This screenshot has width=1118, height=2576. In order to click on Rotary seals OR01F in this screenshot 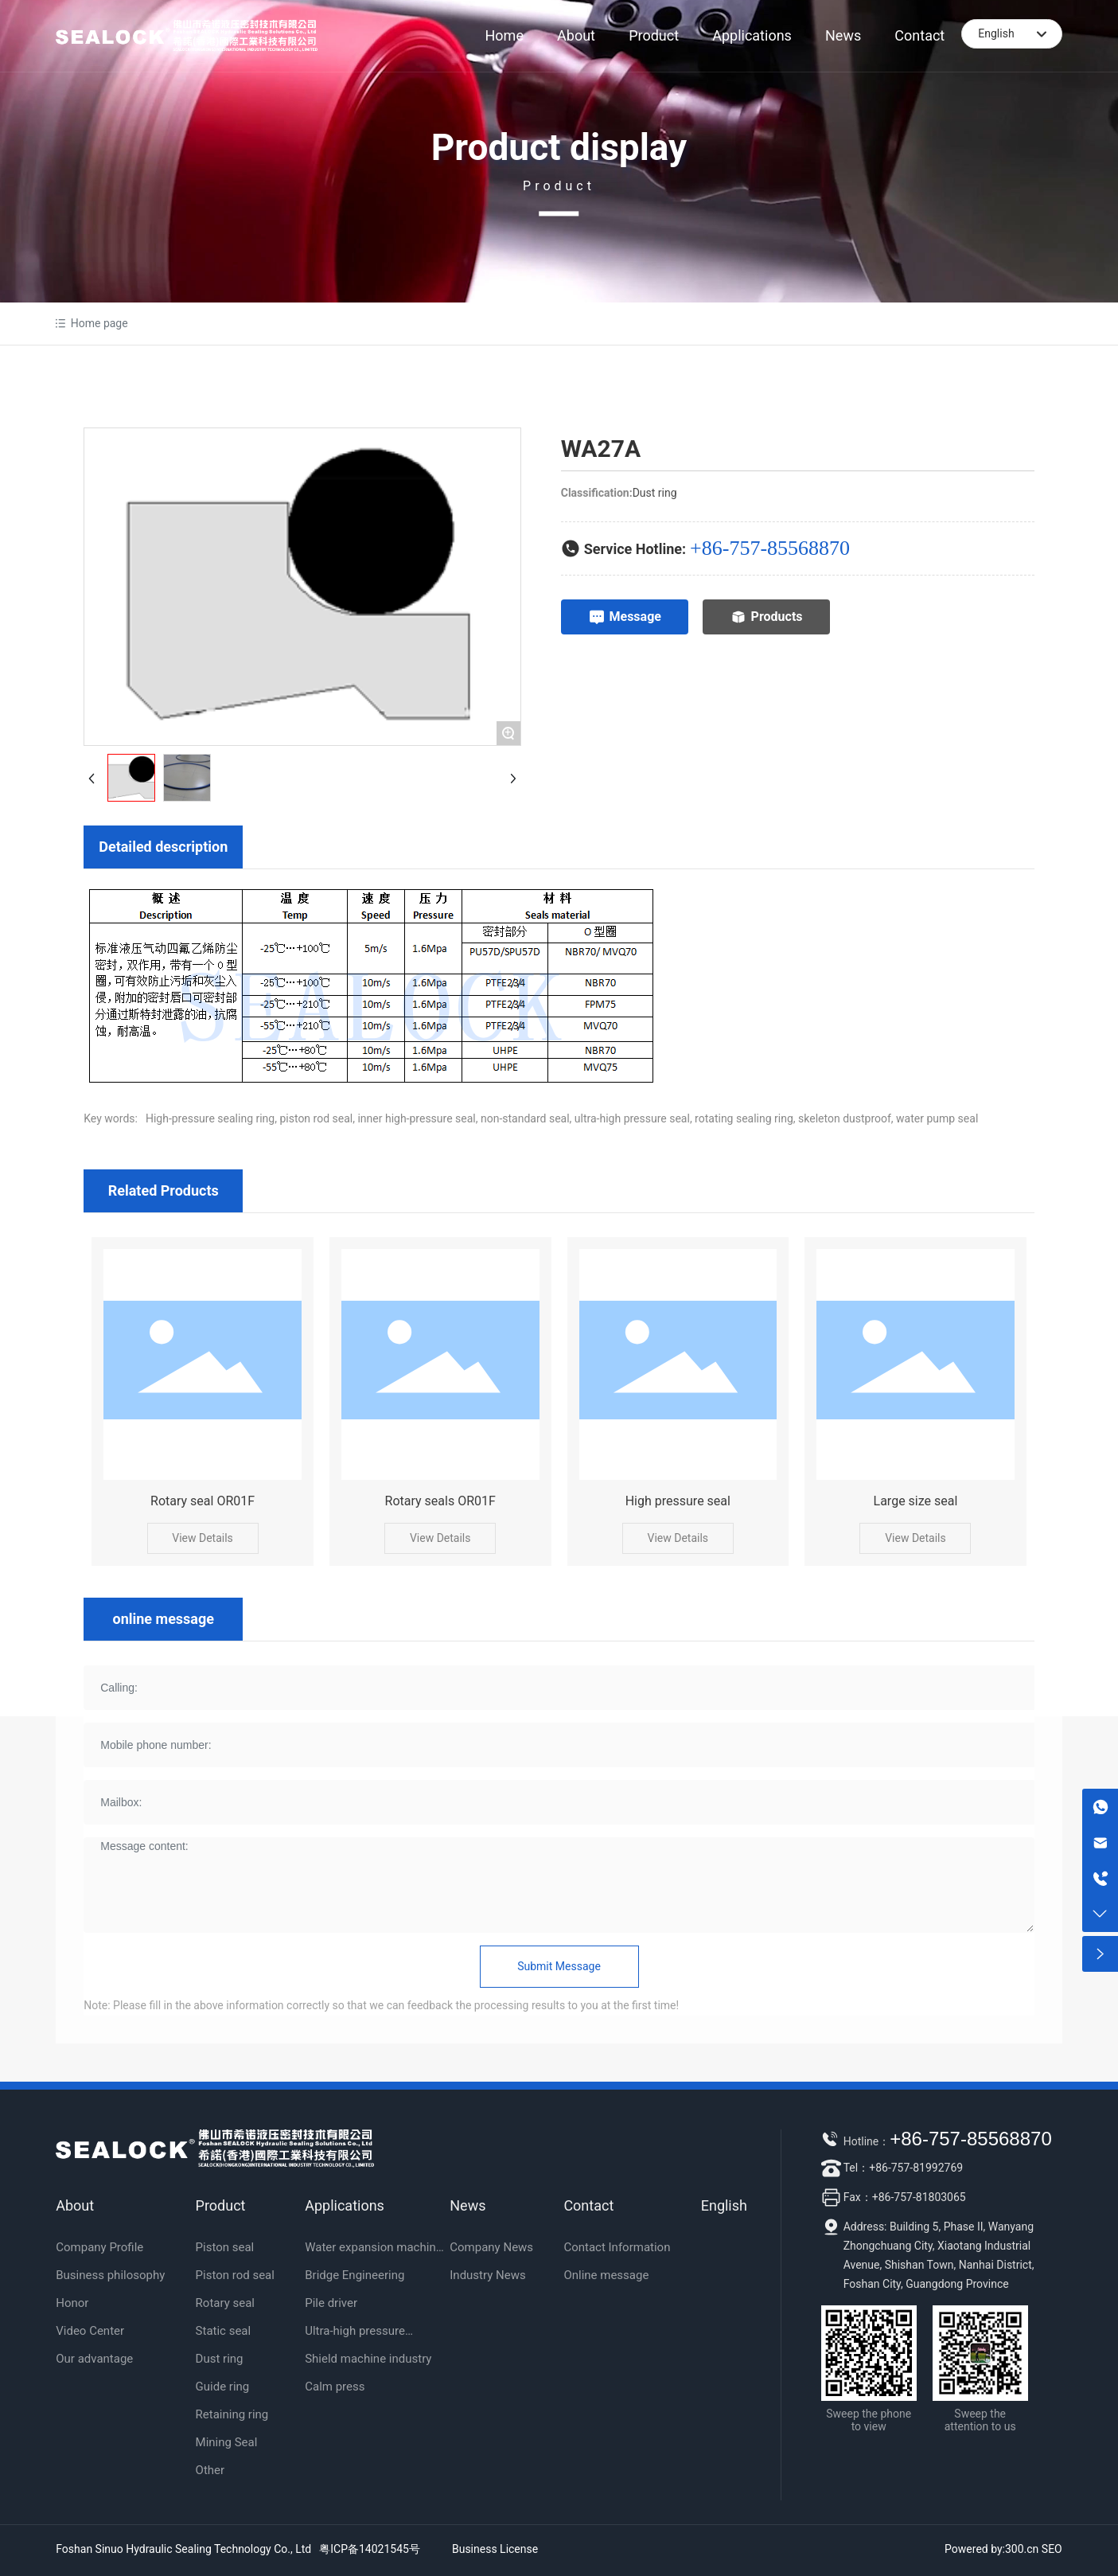, I will do `click(440, 1501)`.